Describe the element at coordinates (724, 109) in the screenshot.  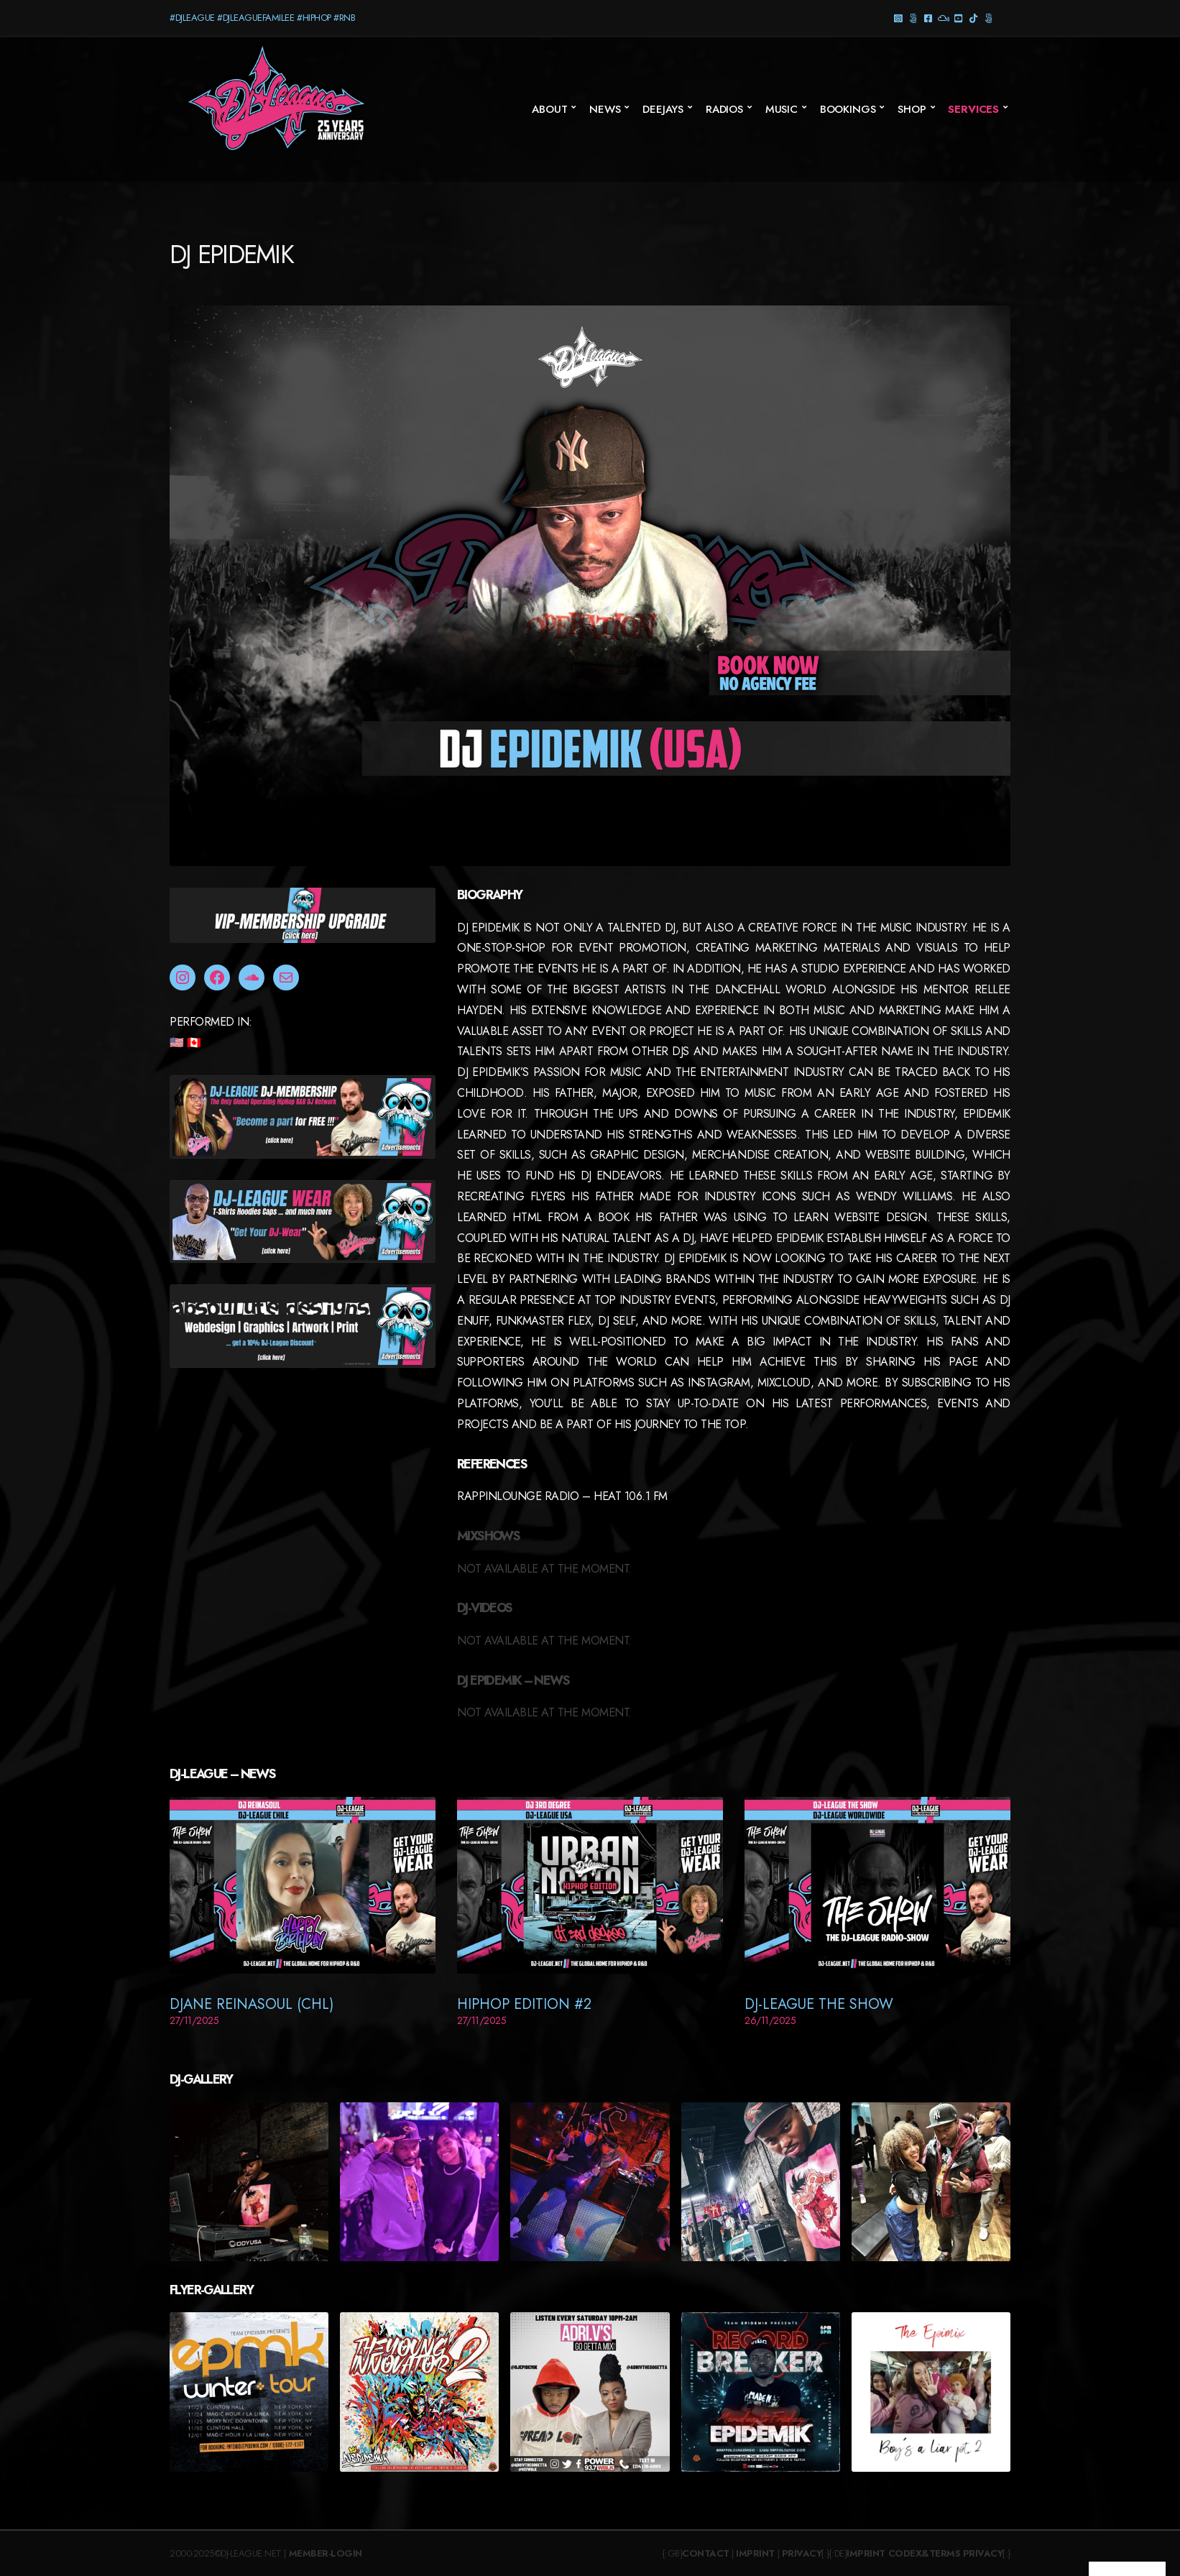
I see `Radios` at that location.